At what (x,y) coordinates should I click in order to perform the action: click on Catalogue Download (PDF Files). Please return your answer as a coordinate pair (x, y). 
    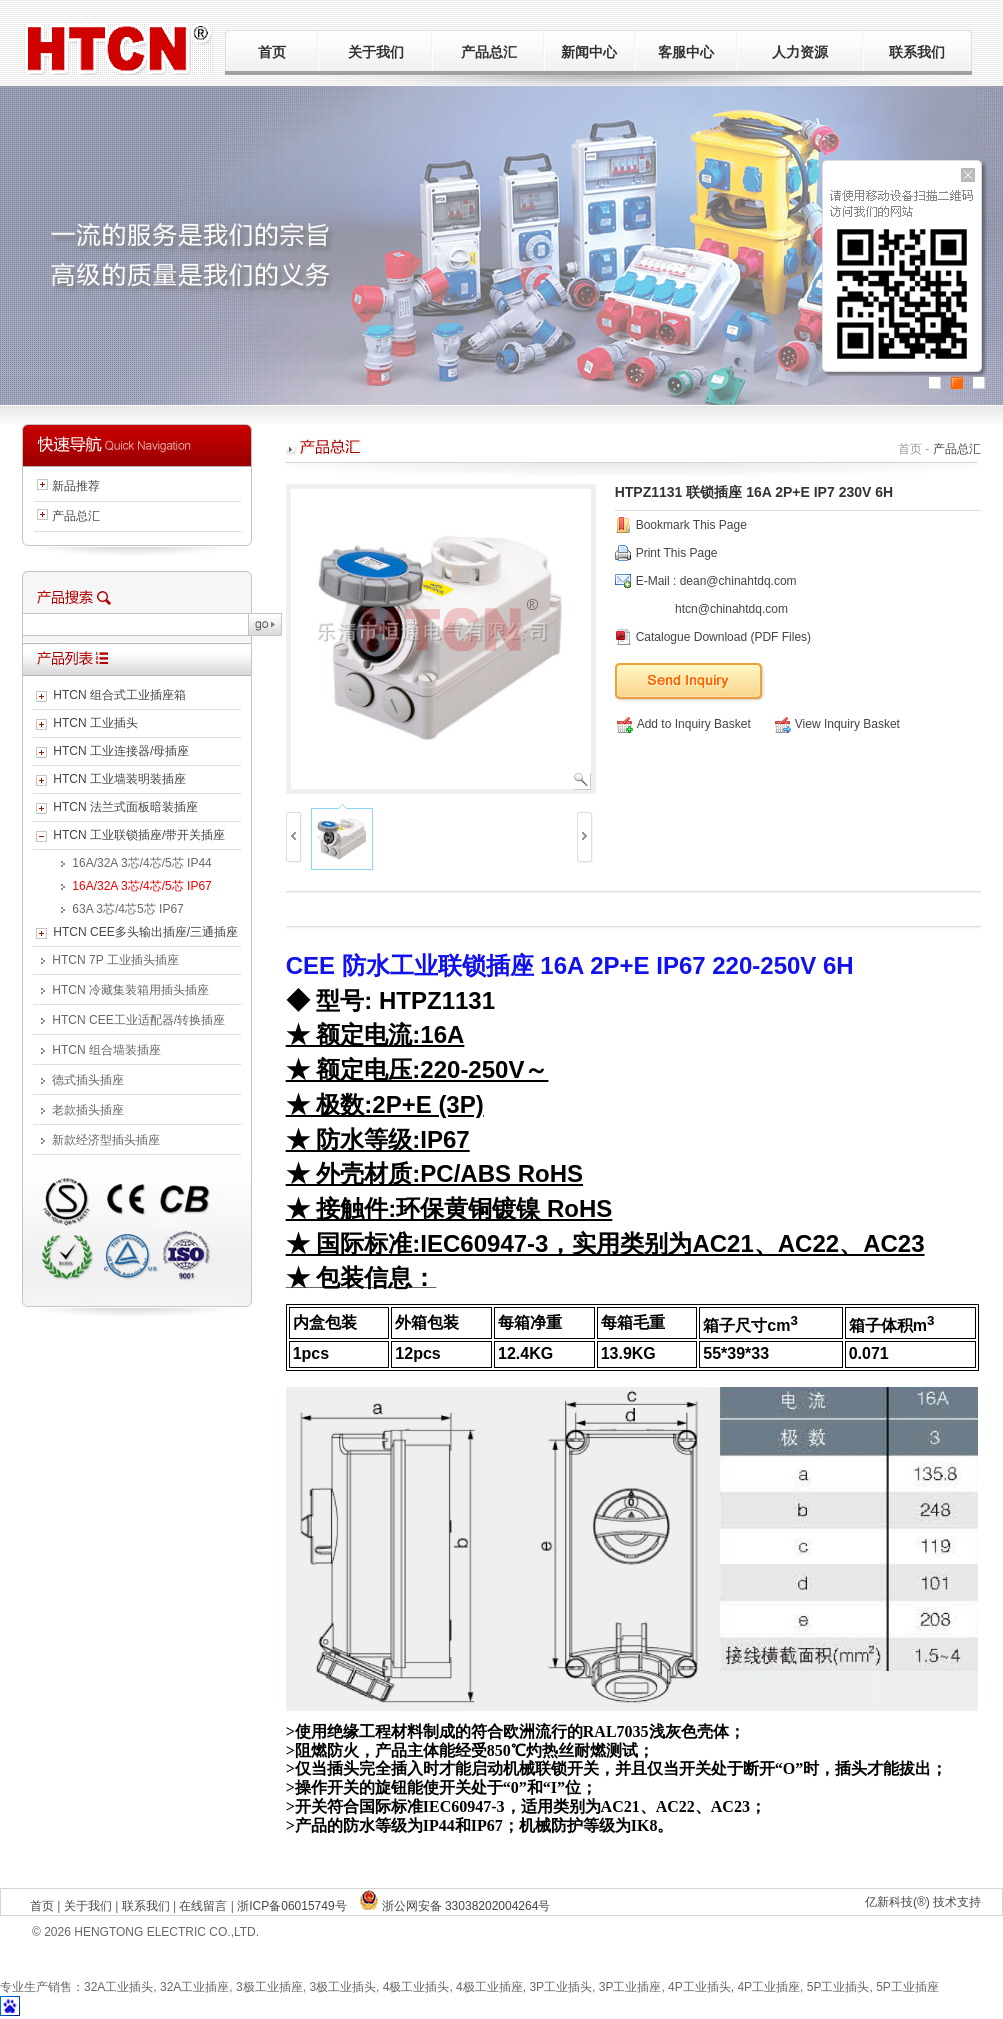
    Looking at the image, I should click on (723, 637).